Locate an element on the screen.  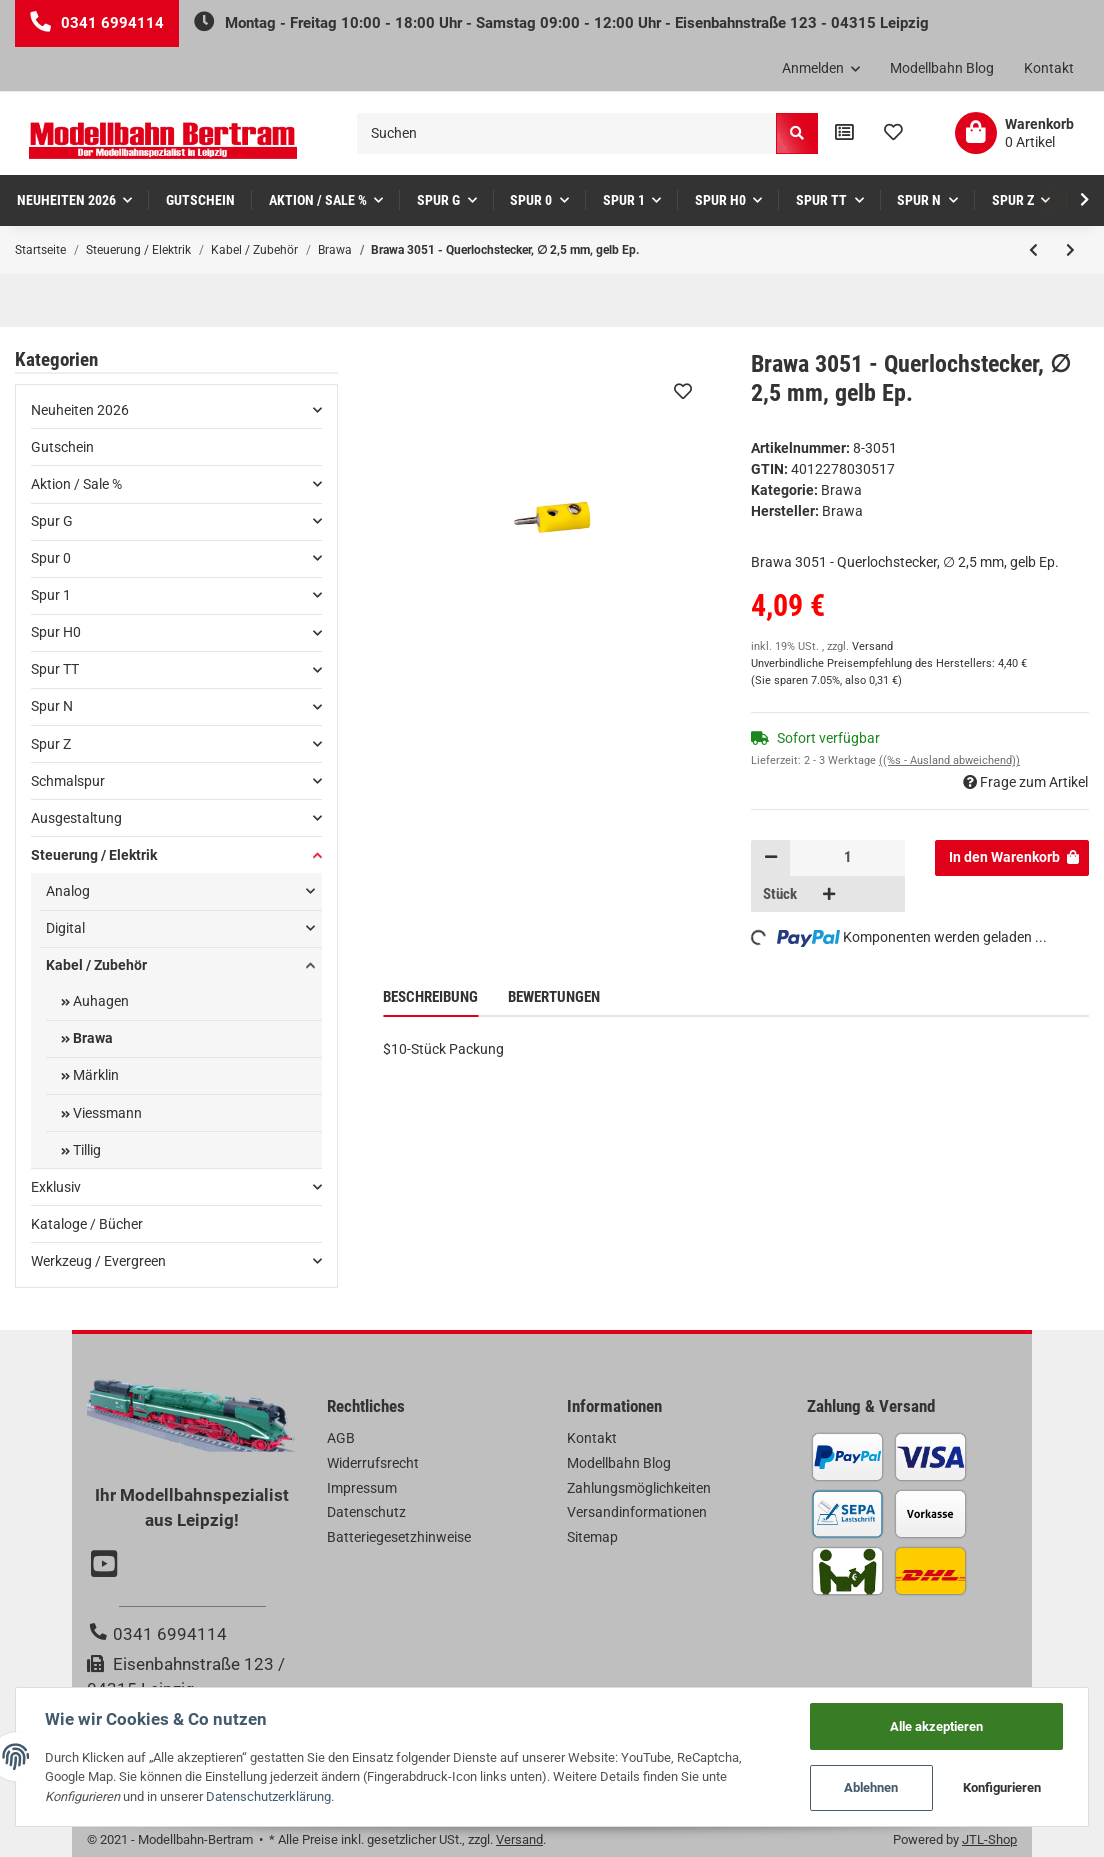
Datenschutz is located at coordinates (366, 1512).